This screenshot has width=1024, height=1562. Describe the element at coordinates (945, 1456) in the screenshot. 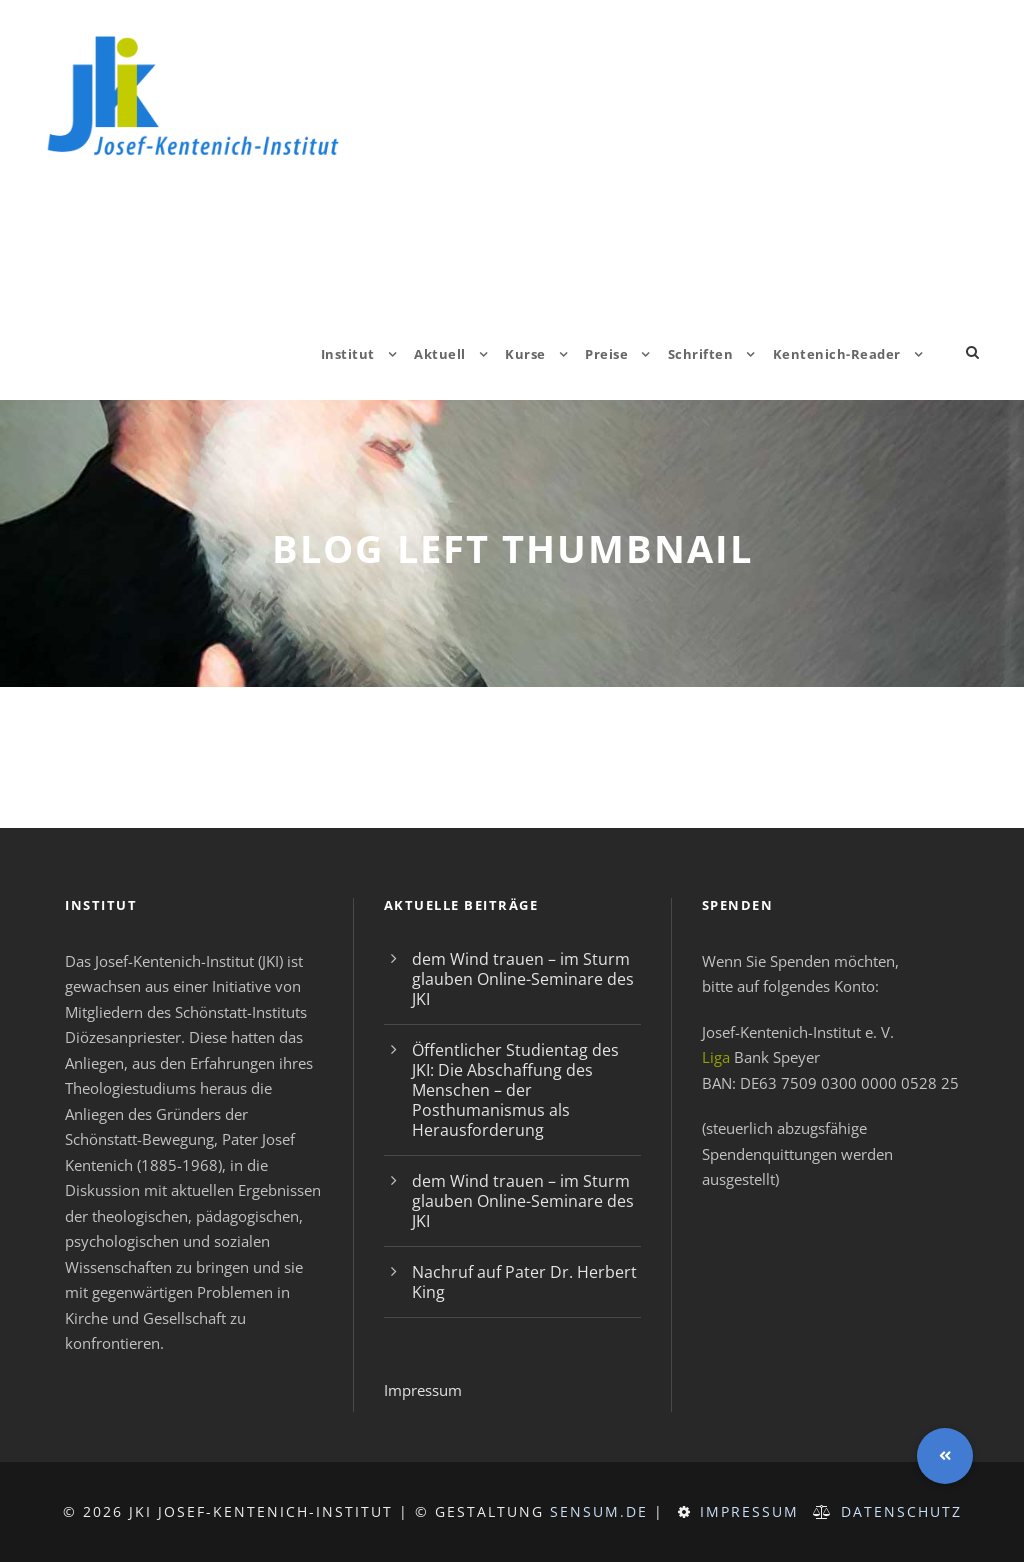

I see `[button]` at that location.